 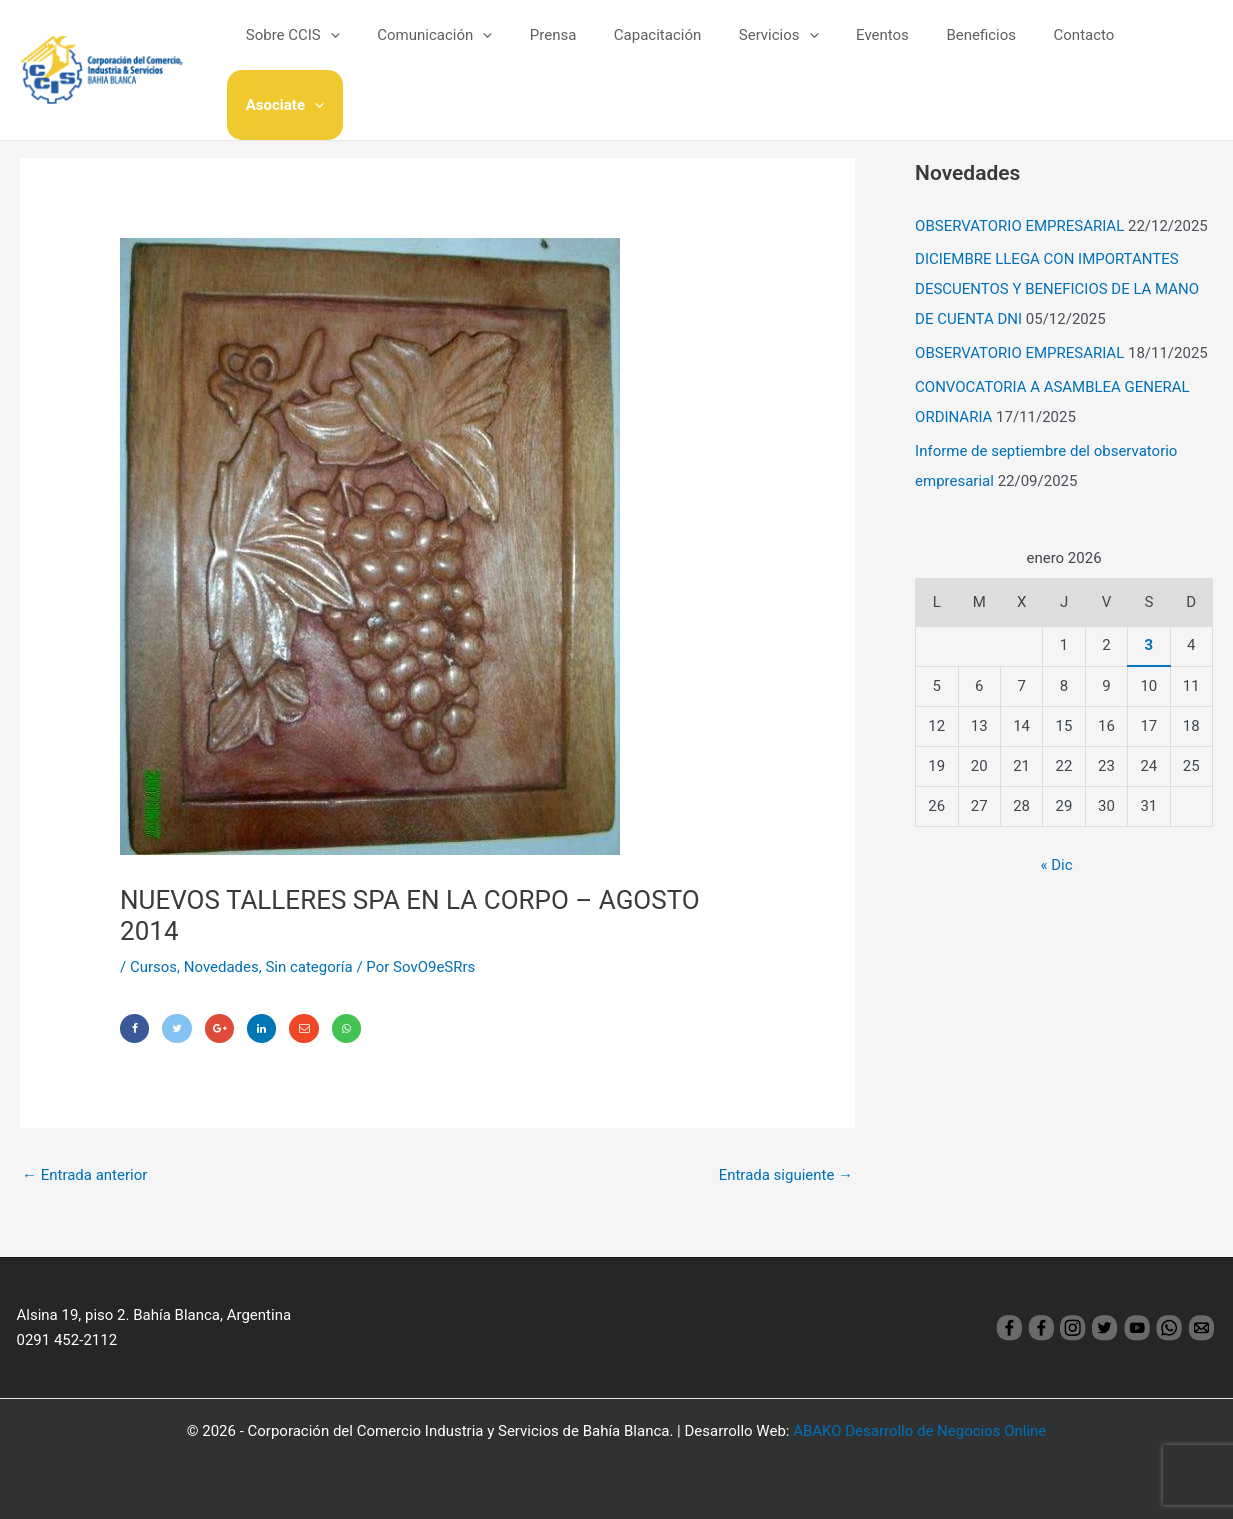 What do you see at coordinates (566, 49) in the screenshot?
I see `Prensa` at bounding box center [566, 49].